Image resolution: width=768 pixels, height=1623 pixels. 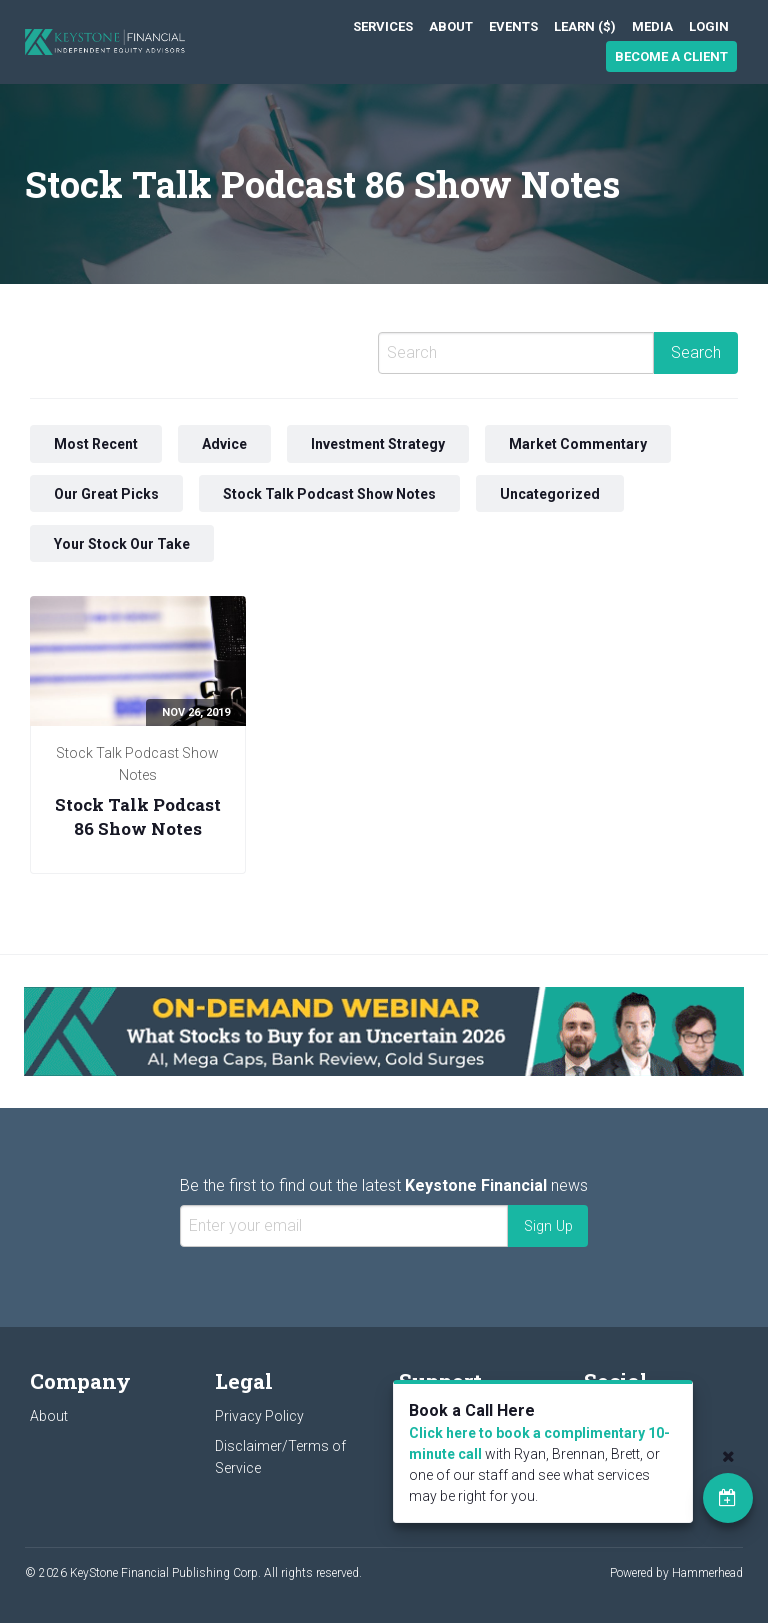 What do you see at coordinates (451, 26) in the screenshot?
I see `About` at bounding box center [451, 26].